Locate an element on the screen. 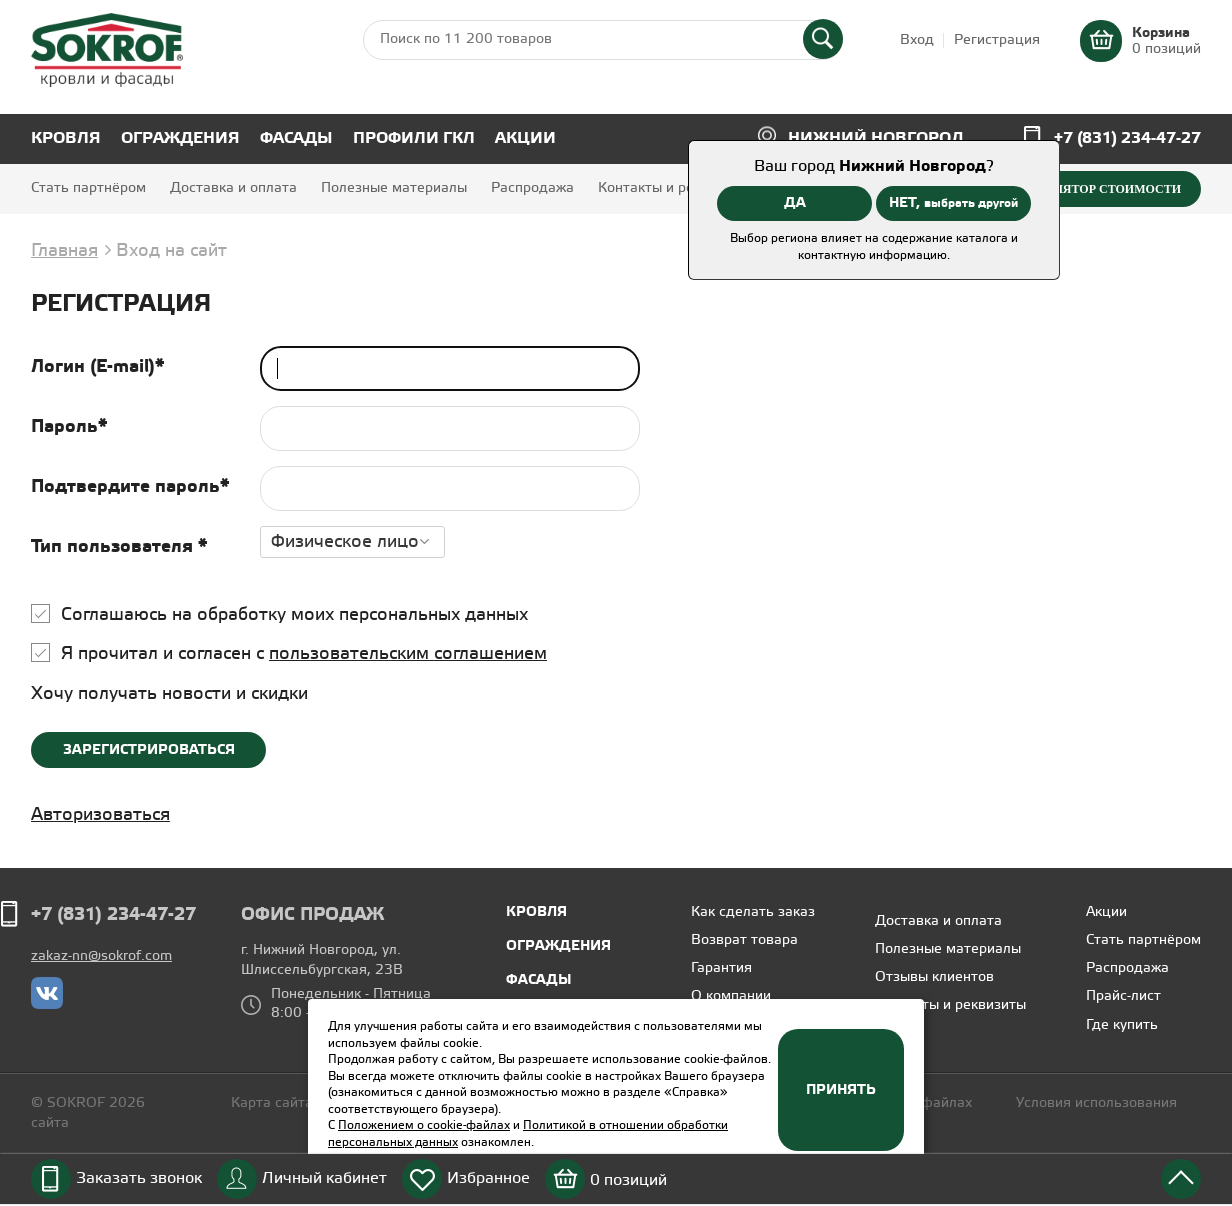 The height and width of the screenshot is (1206, 1232). Доставка и оплата is located at coordinates (233, 188).